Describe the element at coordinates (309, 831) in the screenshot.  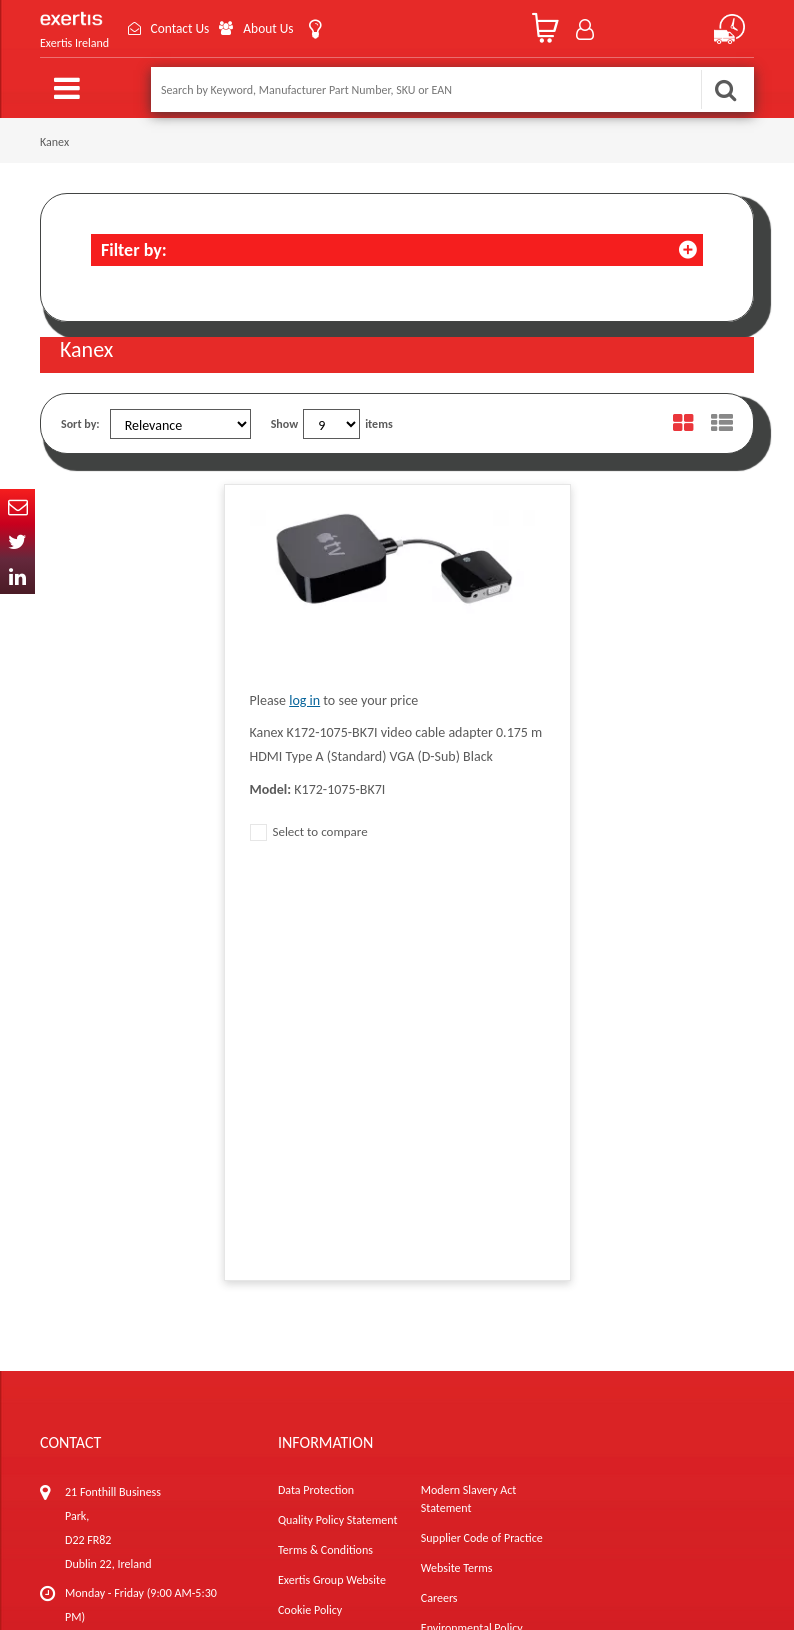
I see `Select to compare` at that location.